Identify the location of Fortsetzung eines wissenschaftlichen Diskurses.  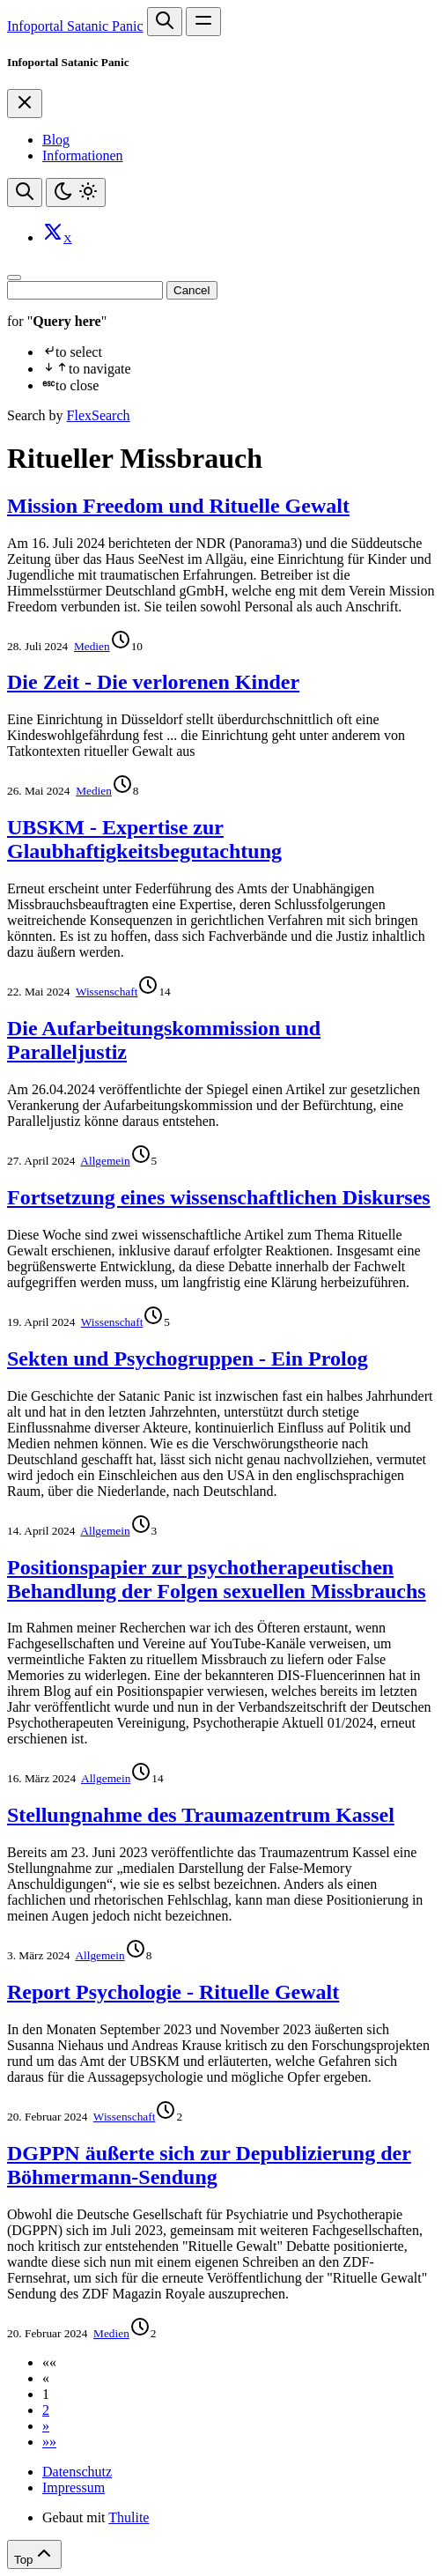
(219, 1197).